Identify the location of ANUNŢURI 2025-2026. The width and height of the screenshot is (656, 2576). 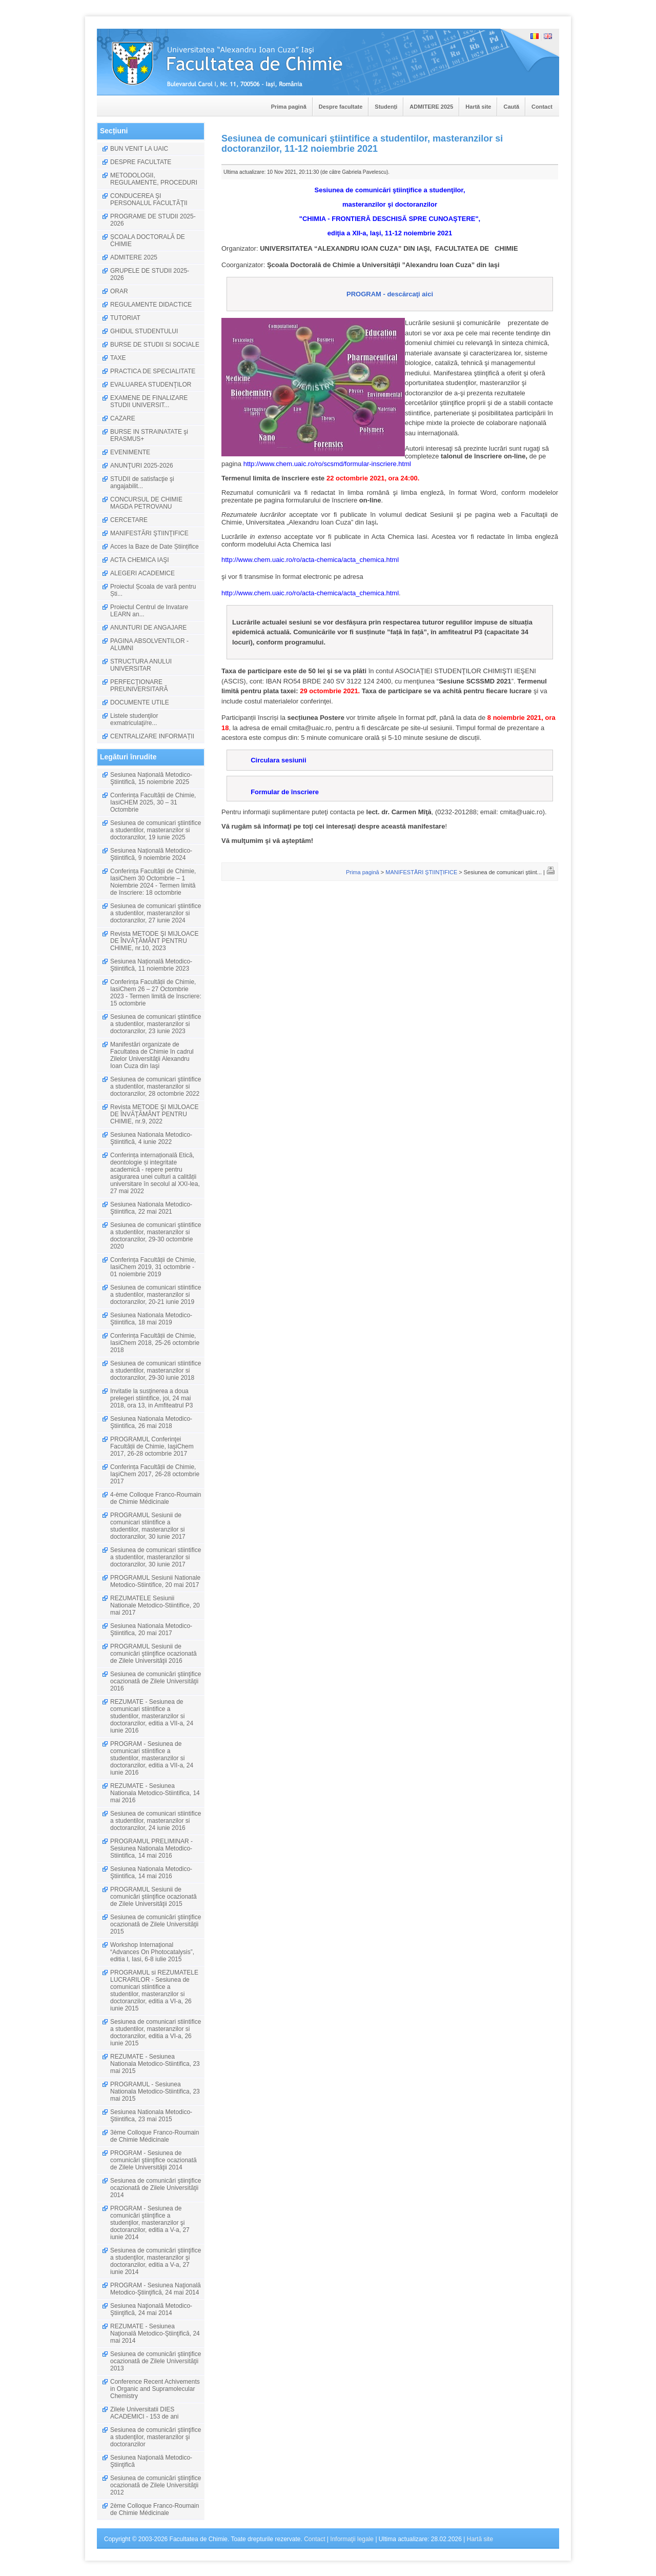
(141, 465).